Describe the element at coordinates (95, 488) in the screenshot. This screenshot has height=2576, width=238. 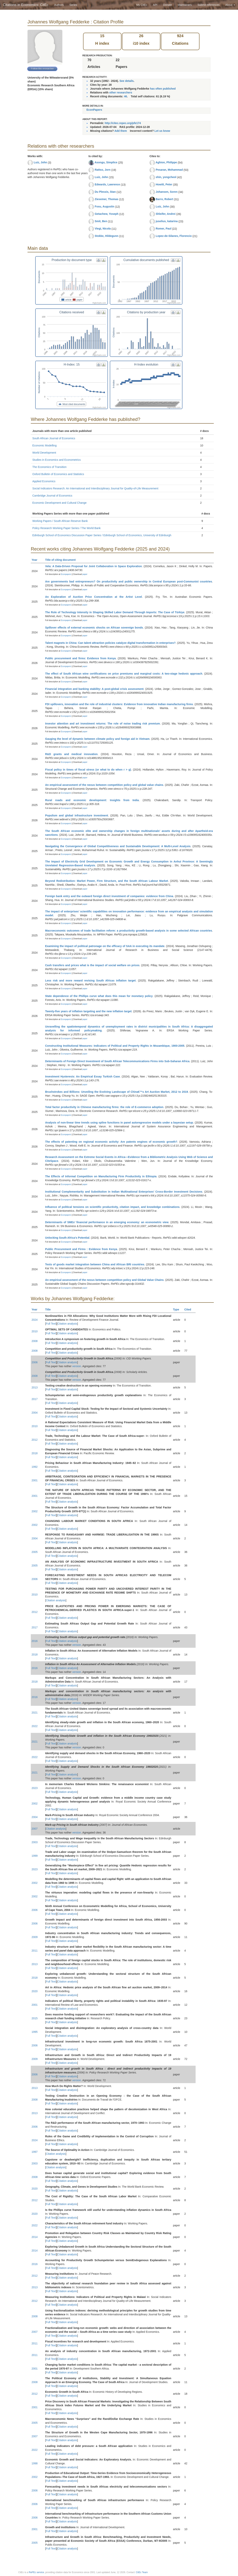
I see `Social Indicators Research: An International and Interdisciplinary Journal for Quality-of-Life Measurement` at that location.